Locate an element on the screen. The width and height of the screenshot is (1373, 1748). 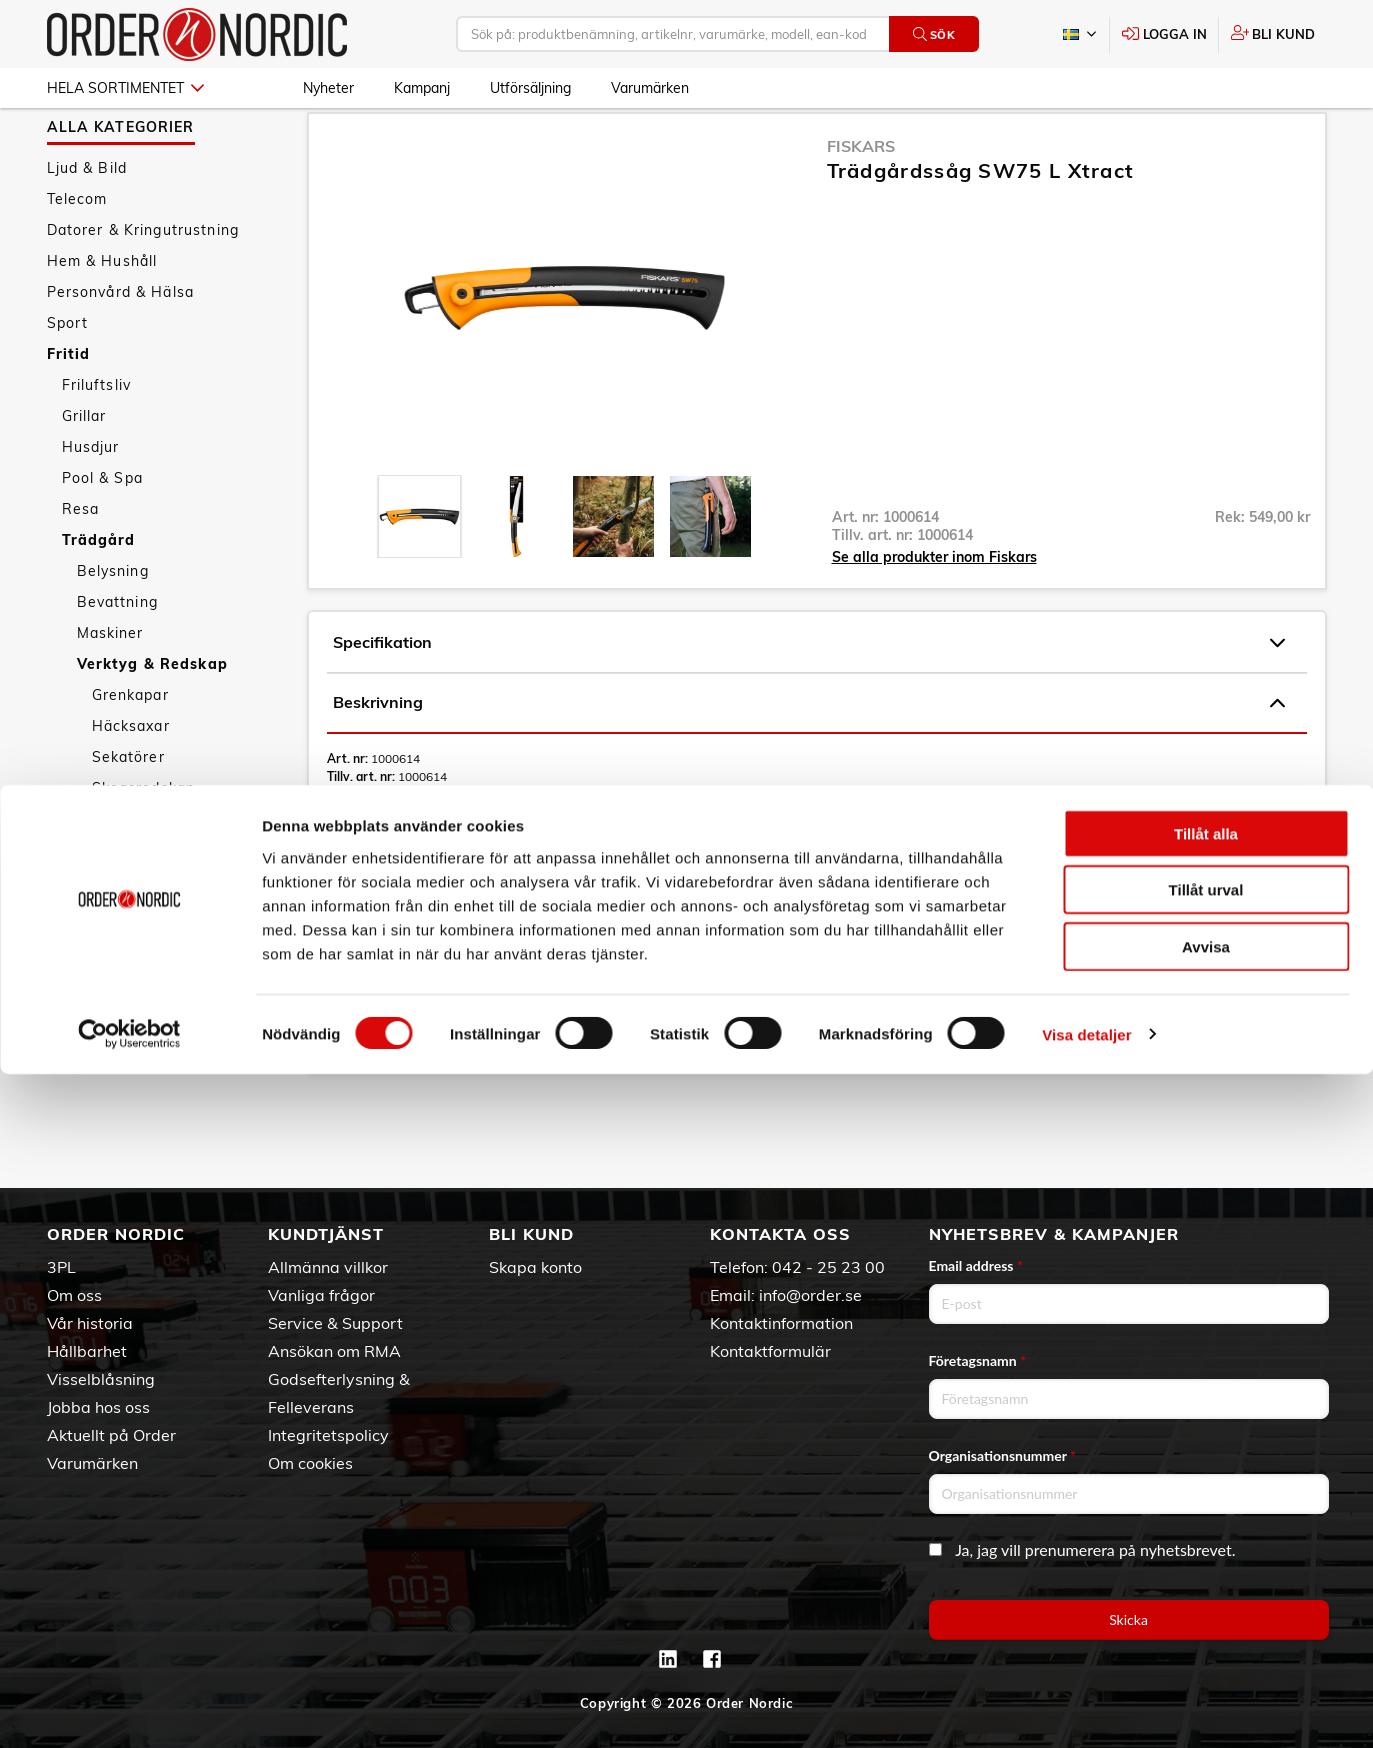
Kundtjänst is located at coordinates (326, 1234).